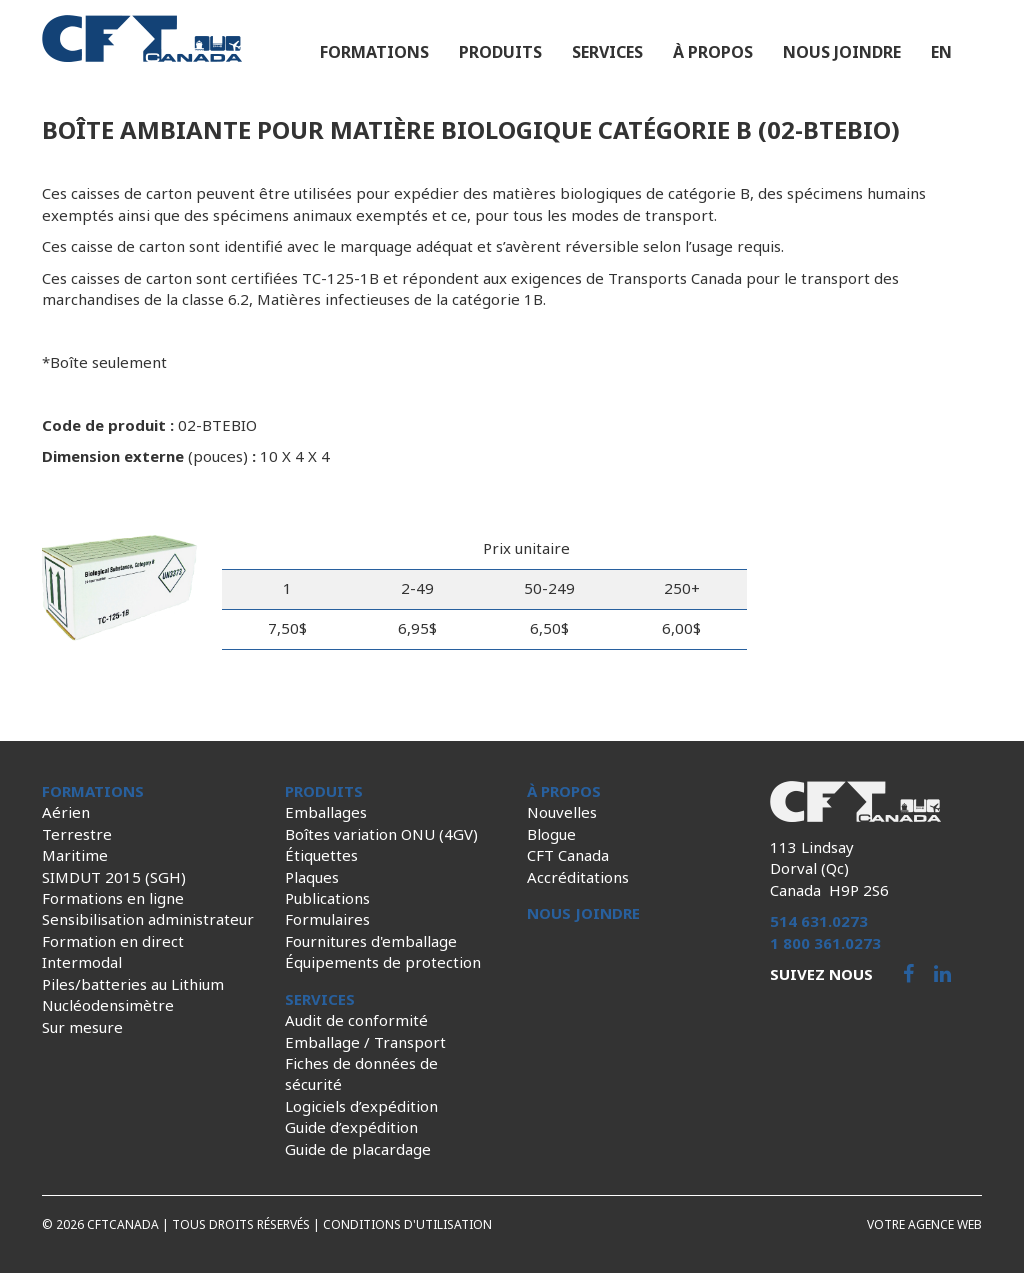  I want to click on Publications, so click(327, 898).